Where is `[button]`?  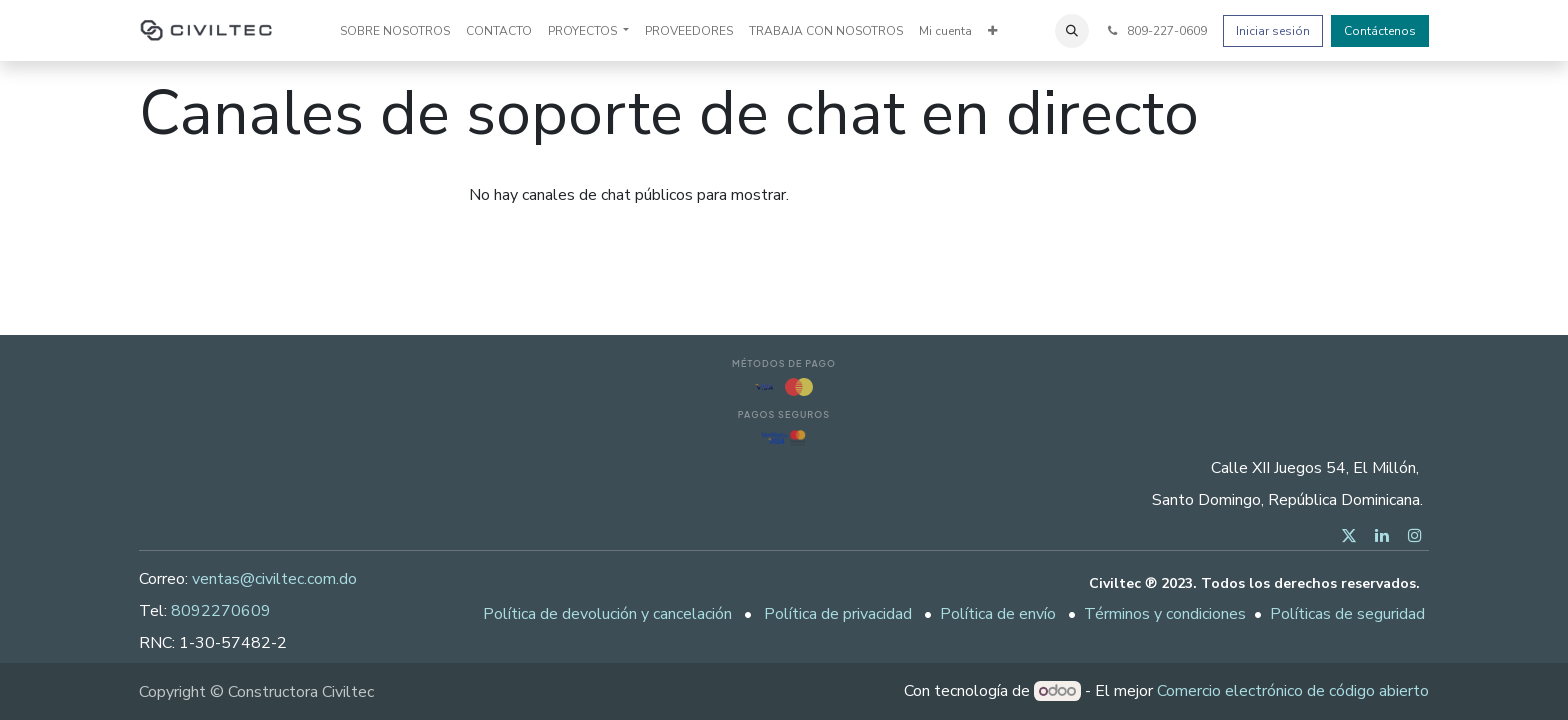
[button] is located at coordinates (1072, 31).